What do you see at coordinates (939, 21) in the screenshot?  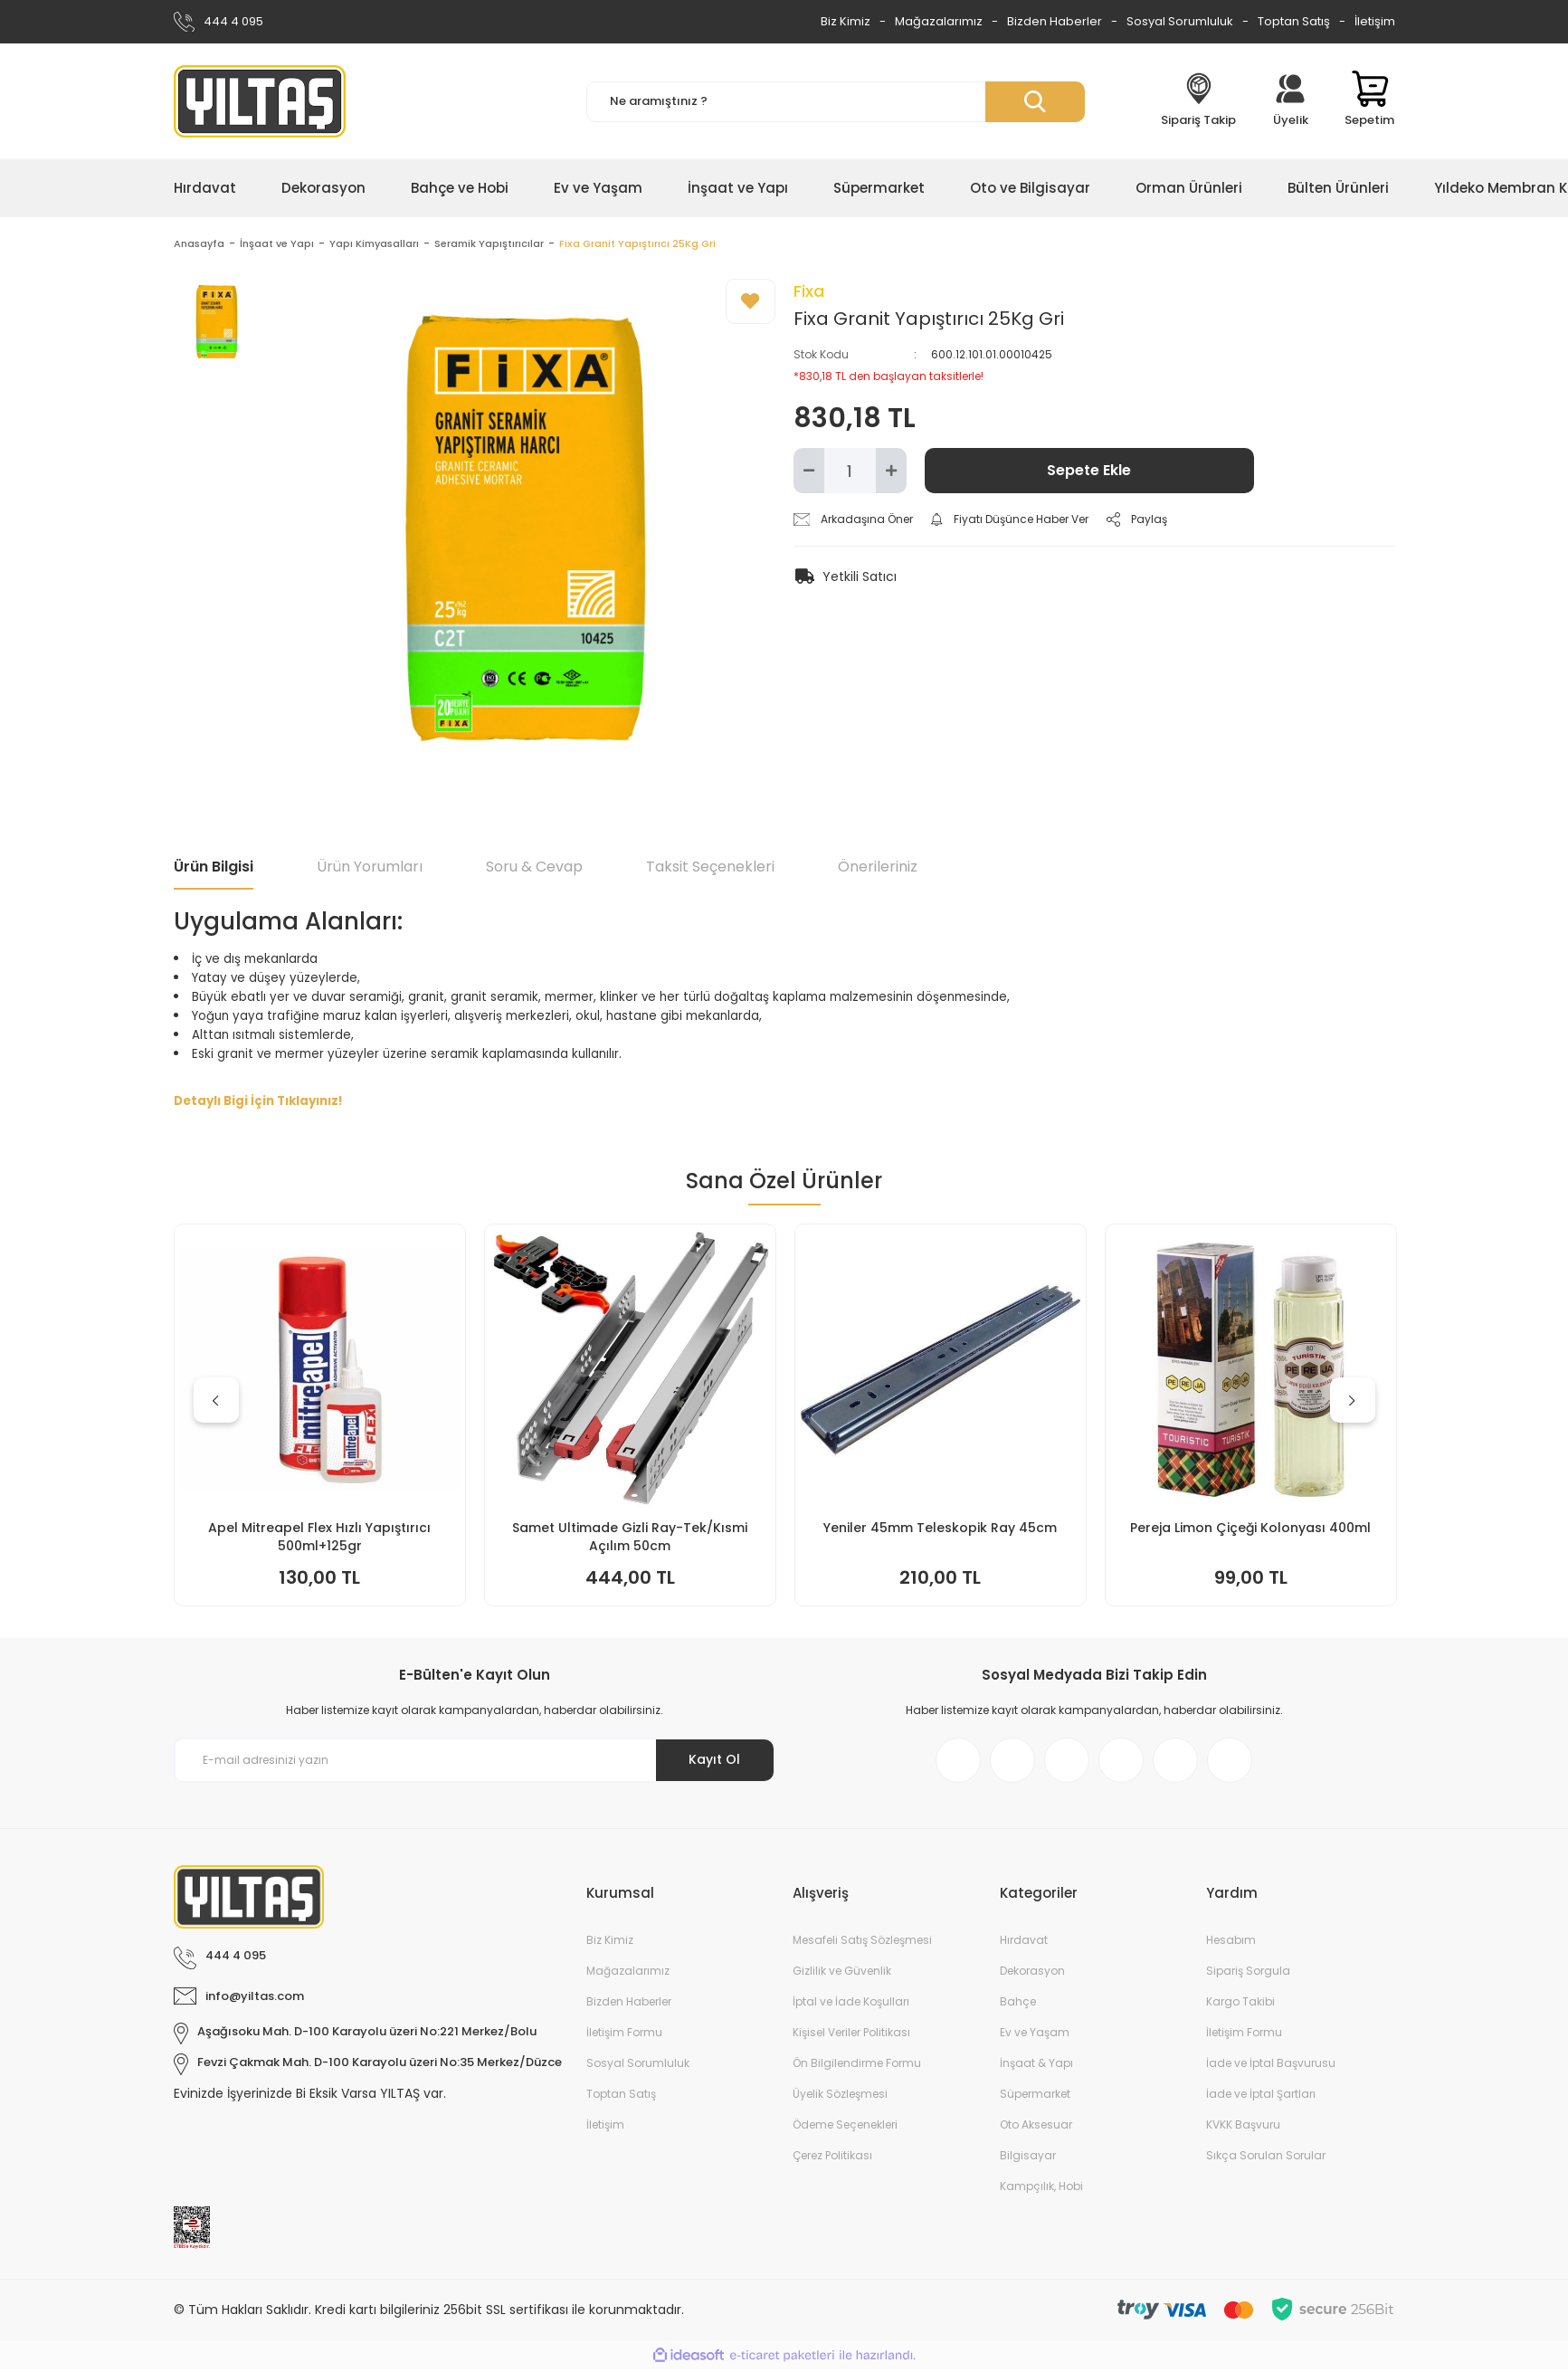 I see `Mağazalarımız` at bounding box center [939, 21].